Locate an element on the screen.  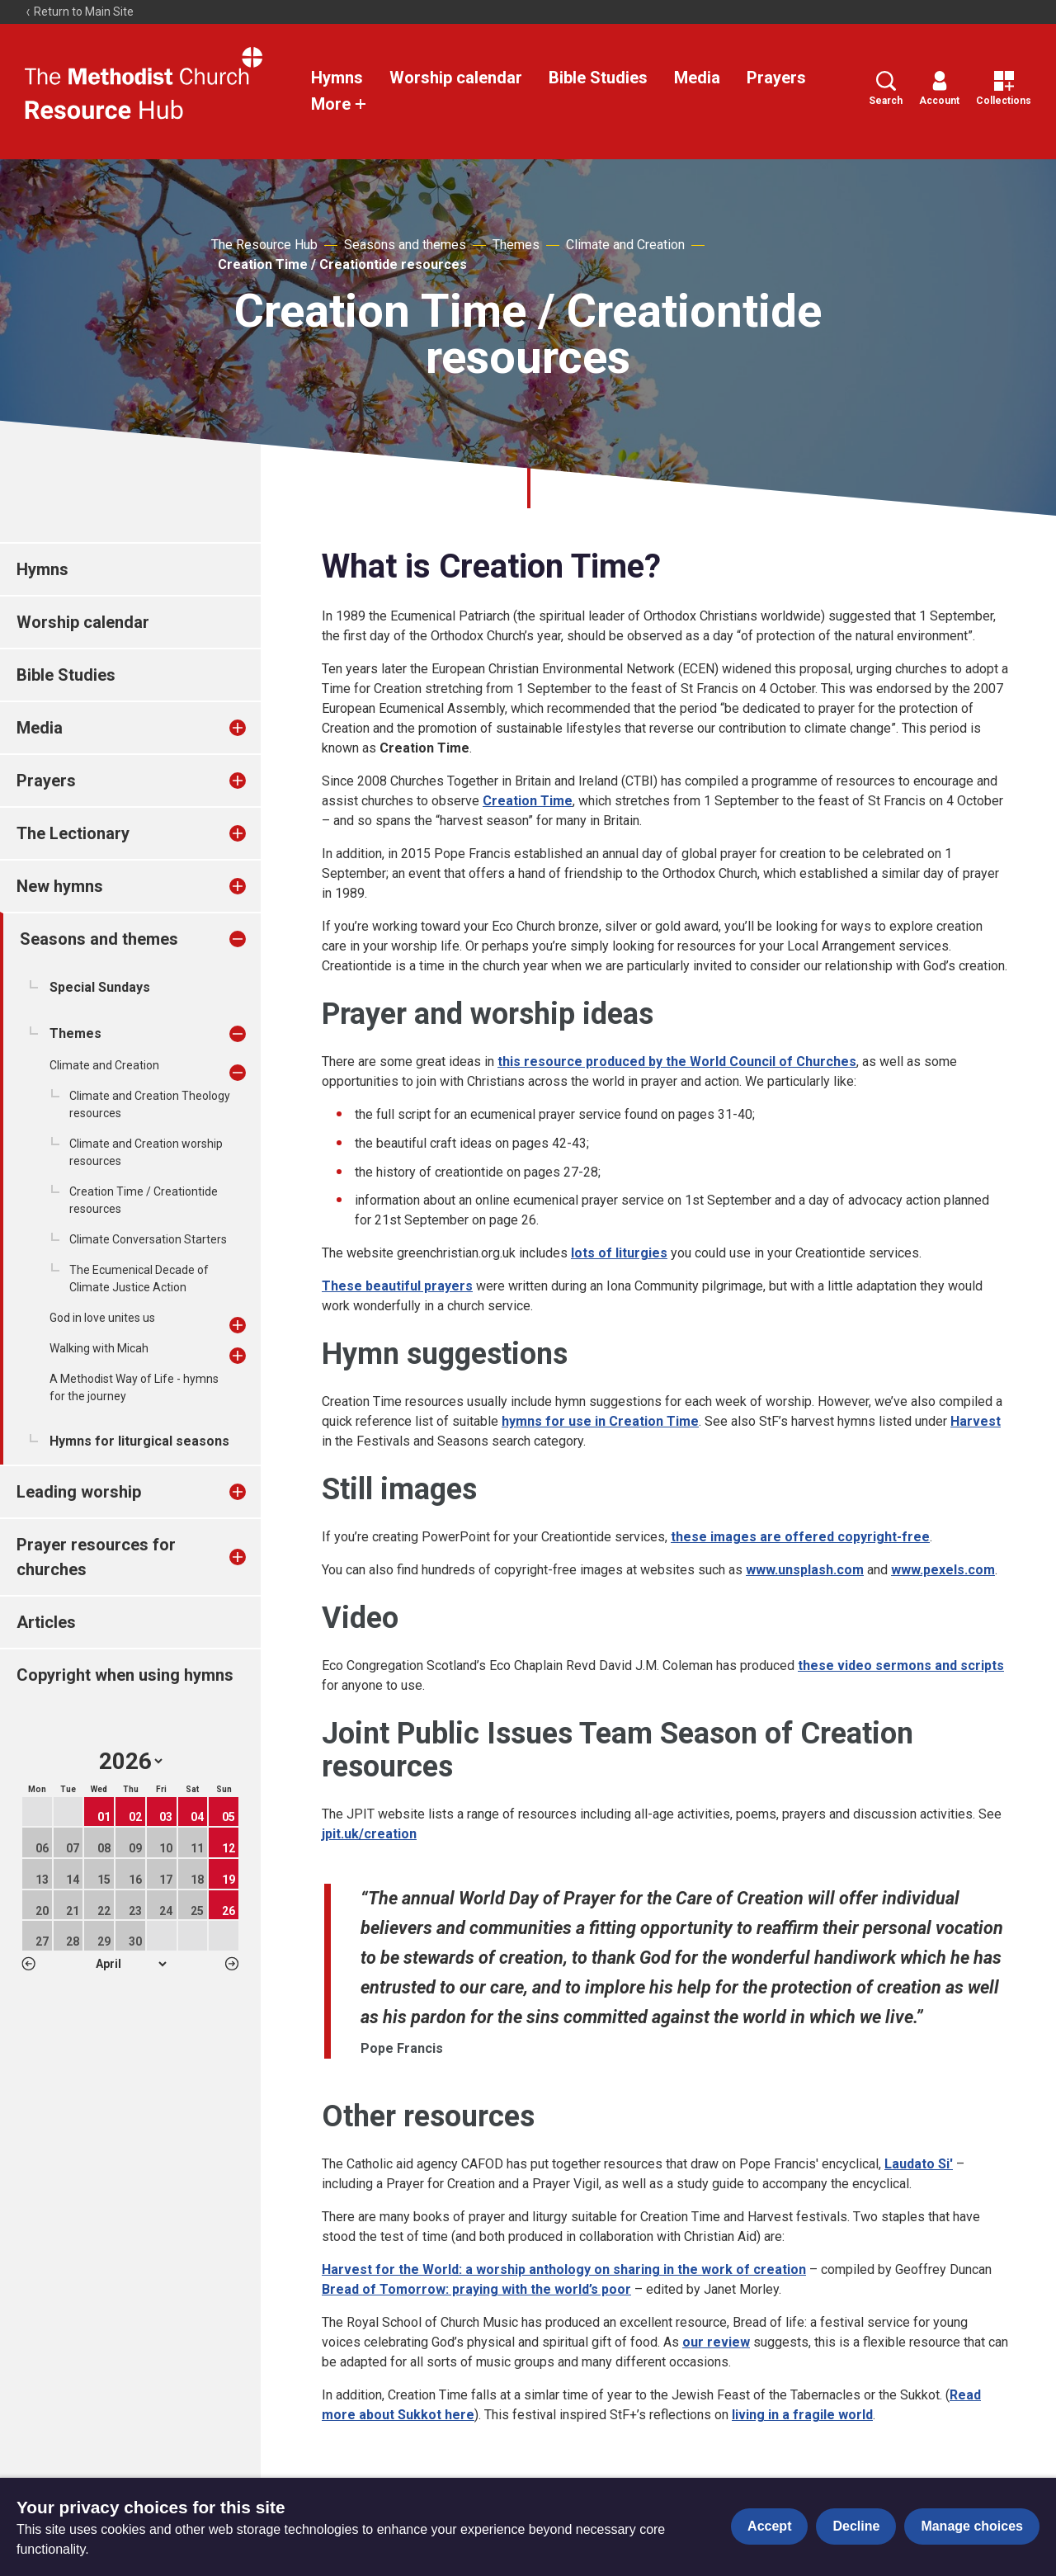
[treeitem] is located at coordinates (255, 727).